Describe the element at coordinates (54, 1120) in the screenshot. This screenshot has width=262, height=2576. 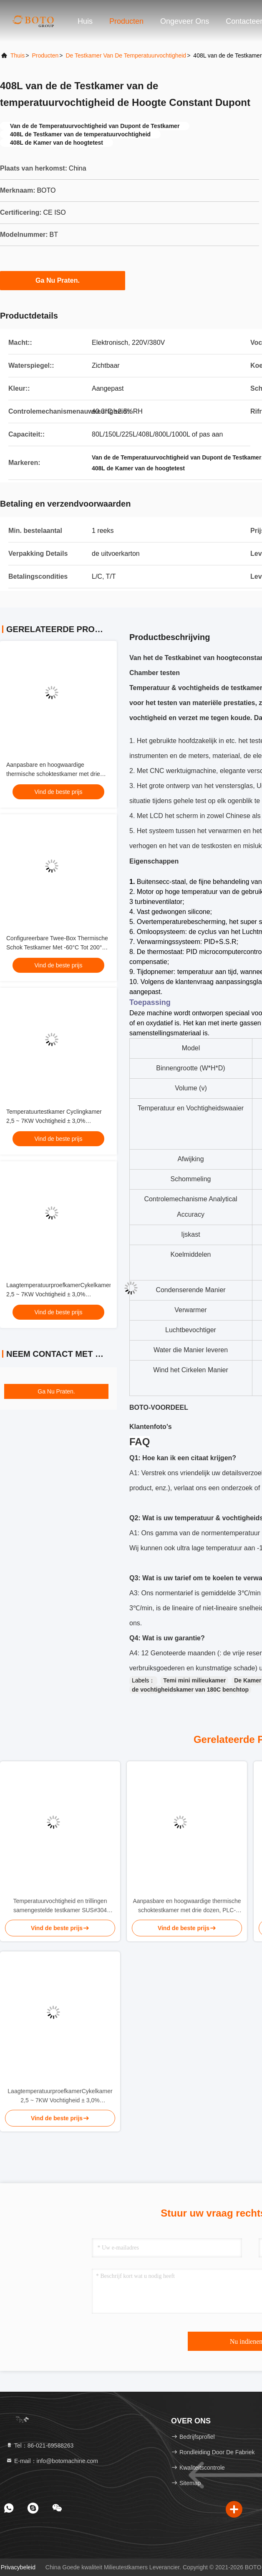
I see `Temperatuurtestkamer Cyclingkamer 2,5 ~ 7KW Vochtigheid ± 3,0% RHvochtigheid Testkamer` at that location.